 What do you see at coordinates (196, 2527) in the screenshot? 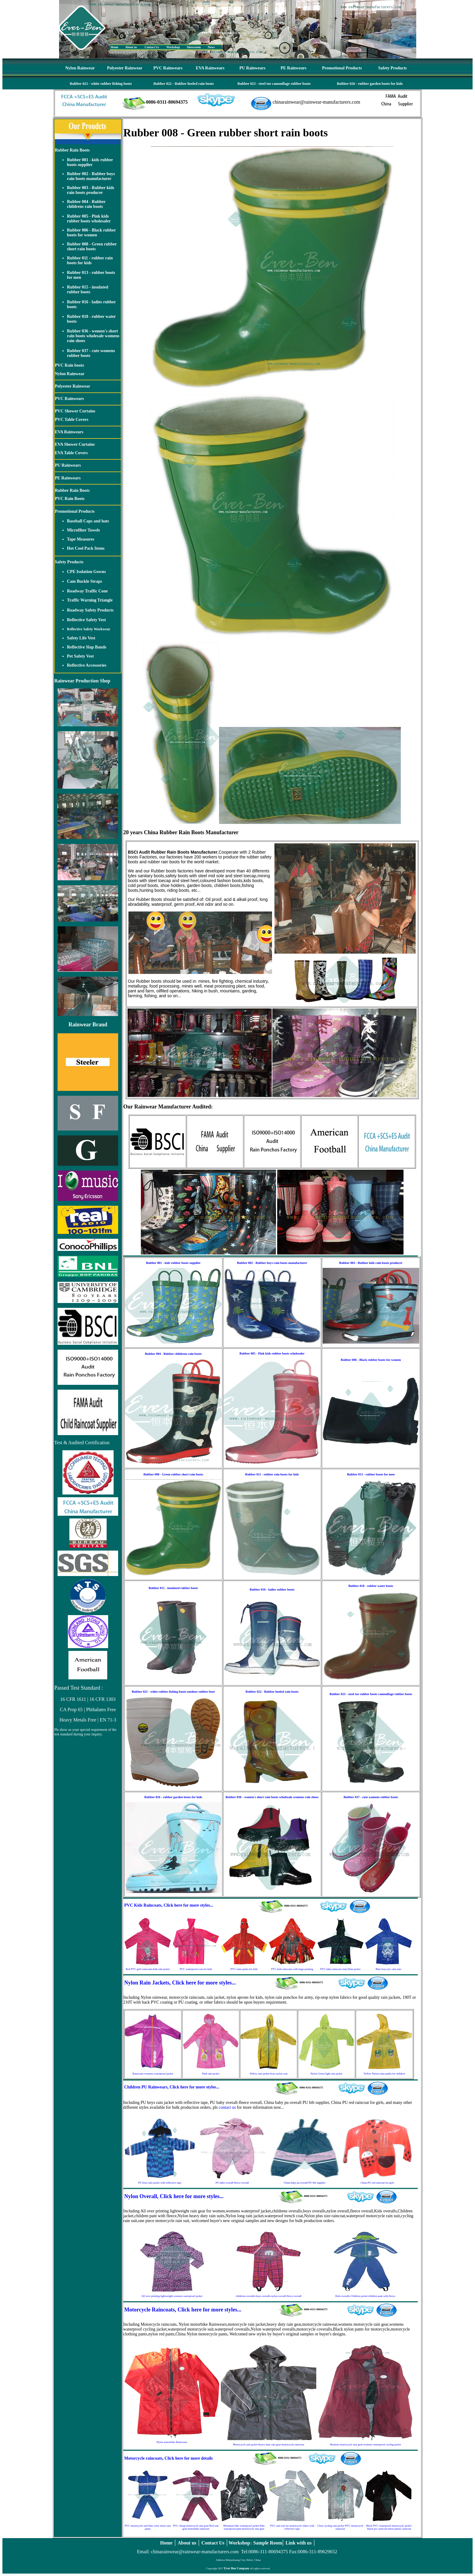
I see `PVC cheap motorcycle rain gear-Red rain gear-motorbike rainwear` at bounding box center [196, 2527].